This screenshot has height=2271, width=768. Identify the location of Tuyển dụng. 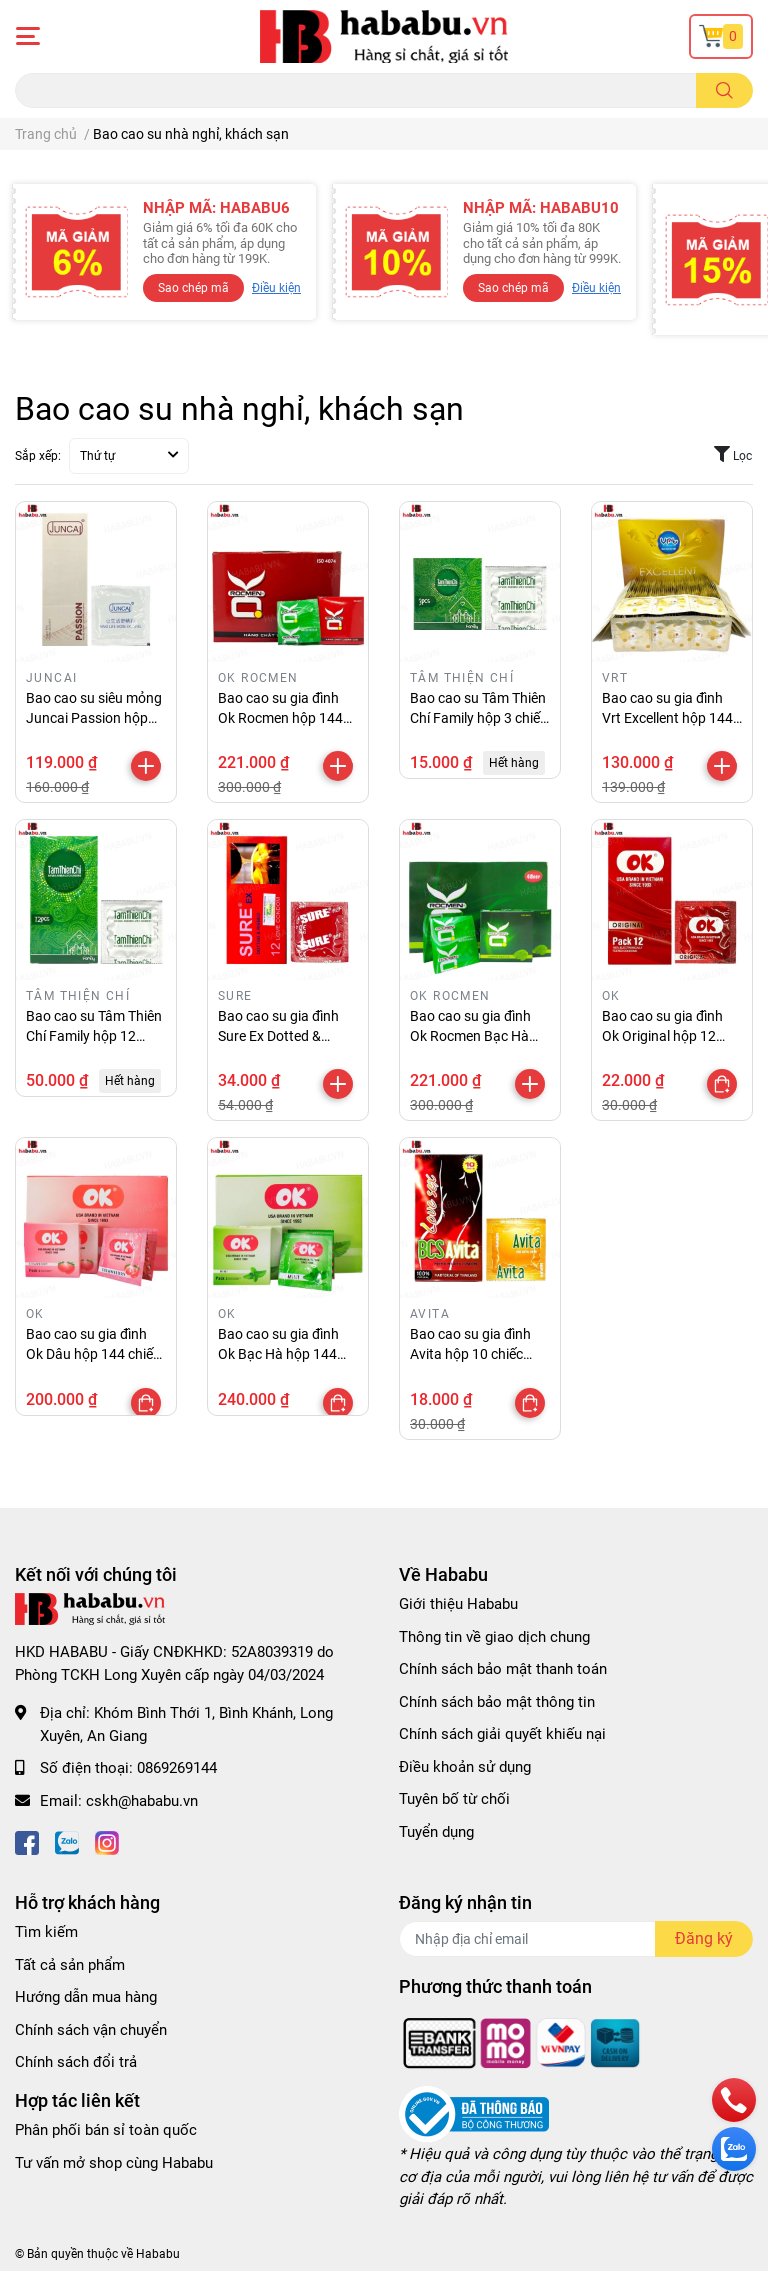
(436, 1832).